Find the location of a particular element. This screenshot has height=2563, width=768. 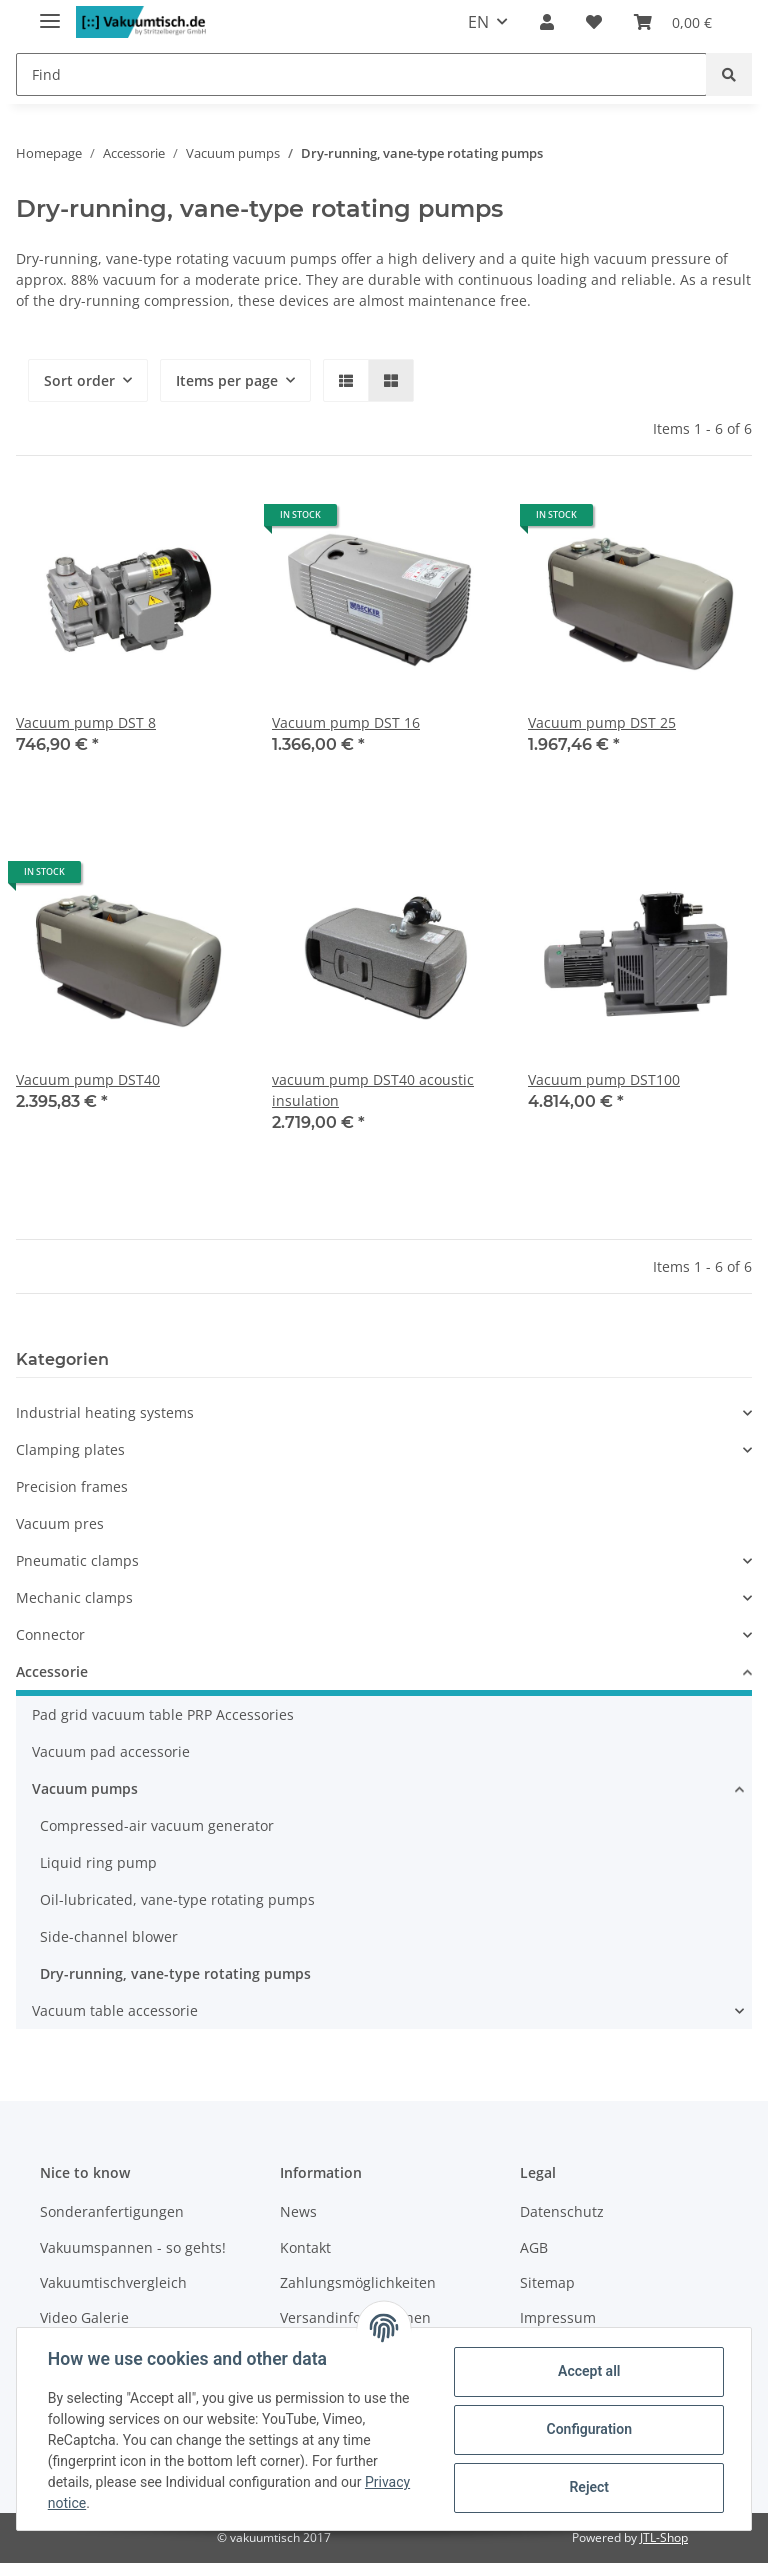

Items per page is located at coordinates (227, 380).